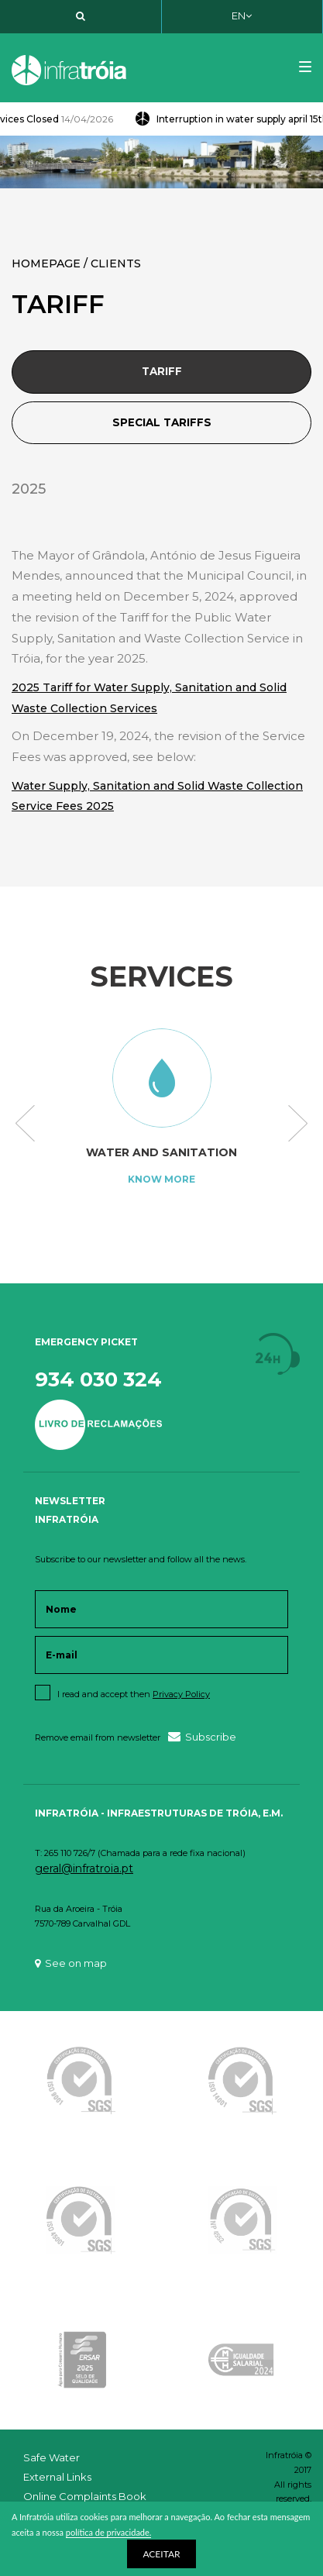  I want to click on Subscribe, so click(202, 1736).